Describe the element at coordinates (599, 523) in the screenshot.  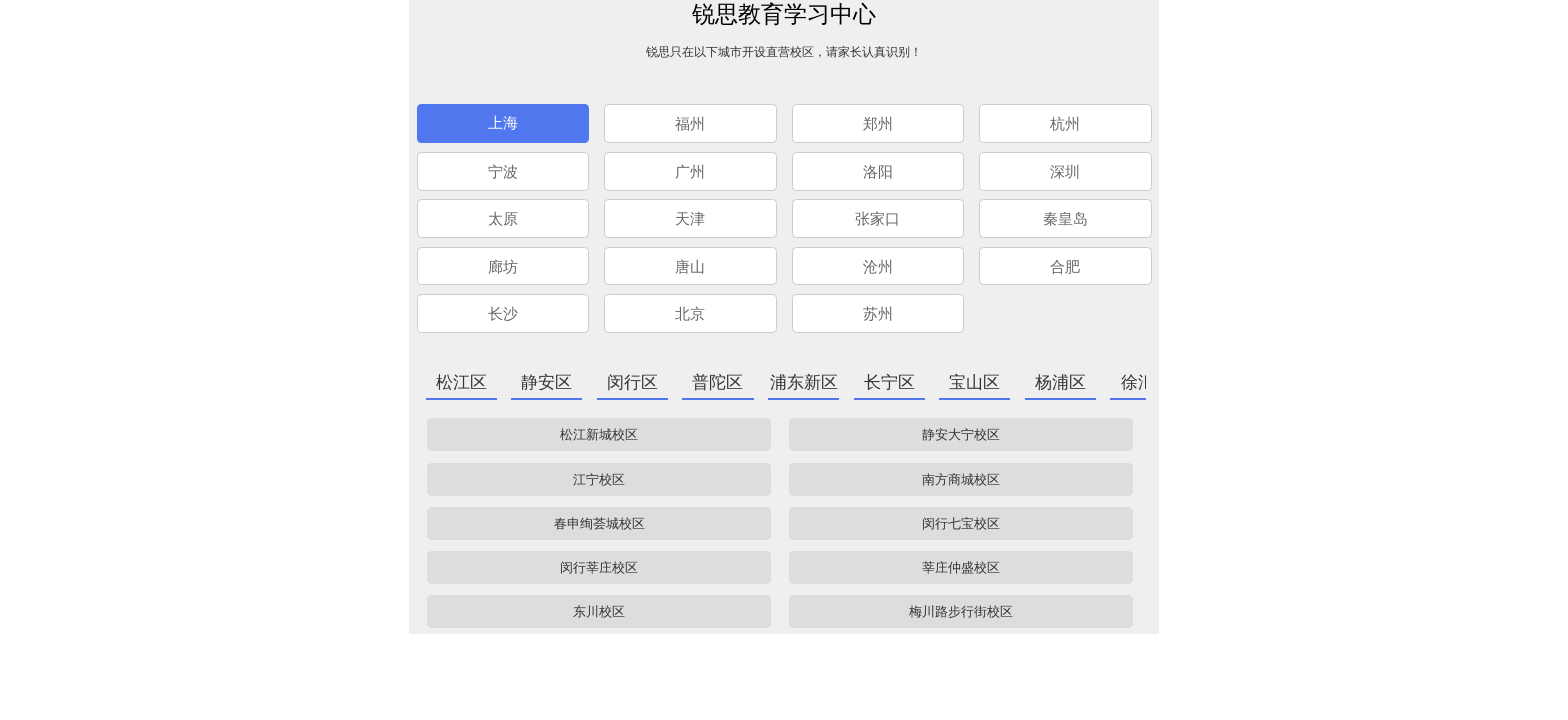
I see `春申绚荟城校区` at that location.